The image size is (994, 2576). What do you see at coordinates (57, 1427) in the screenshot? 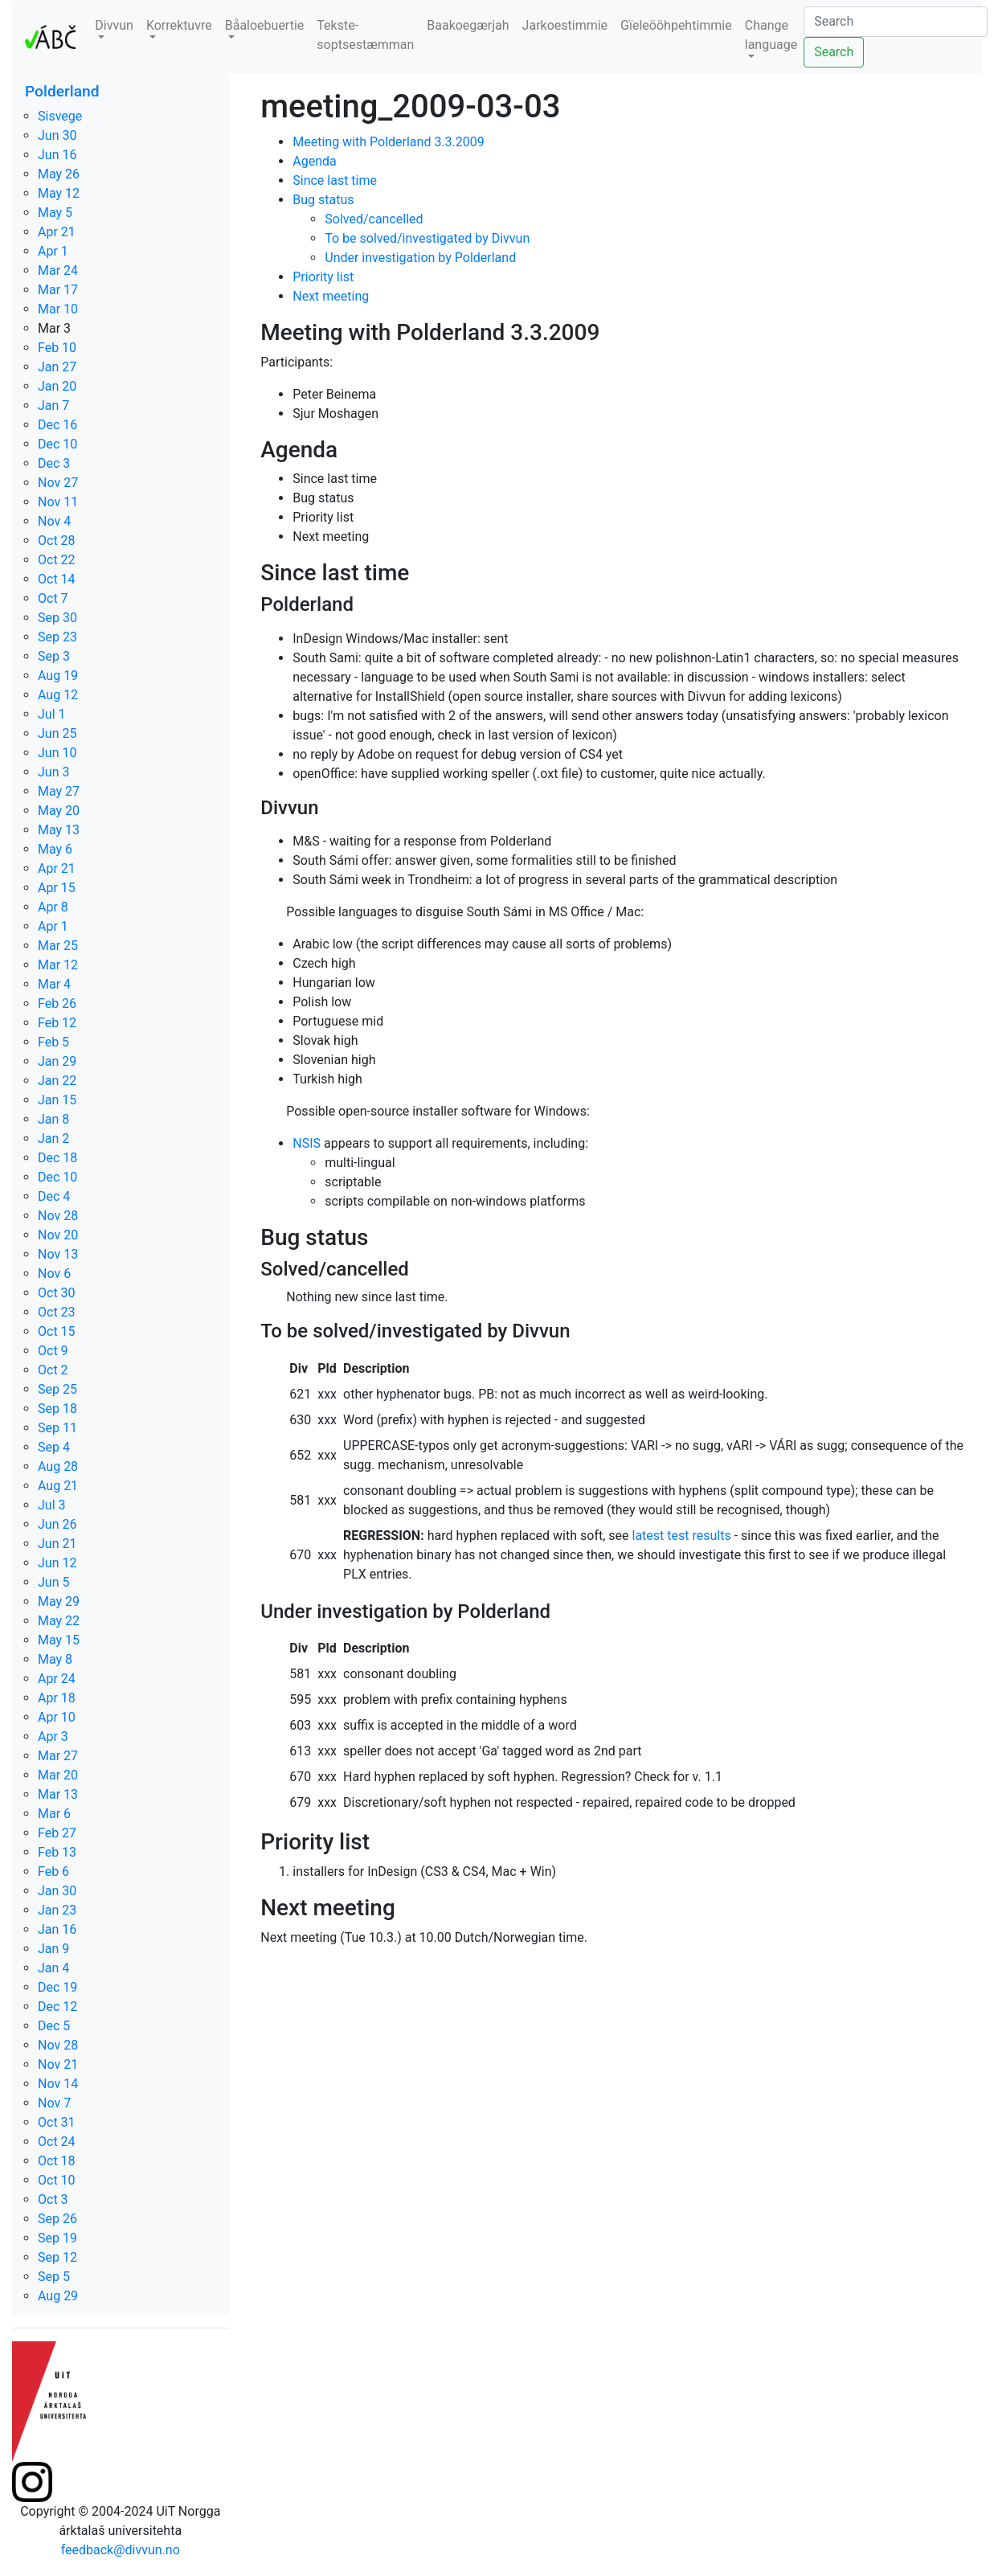
I see `Sep 11` at bounding box center [57, 1427].